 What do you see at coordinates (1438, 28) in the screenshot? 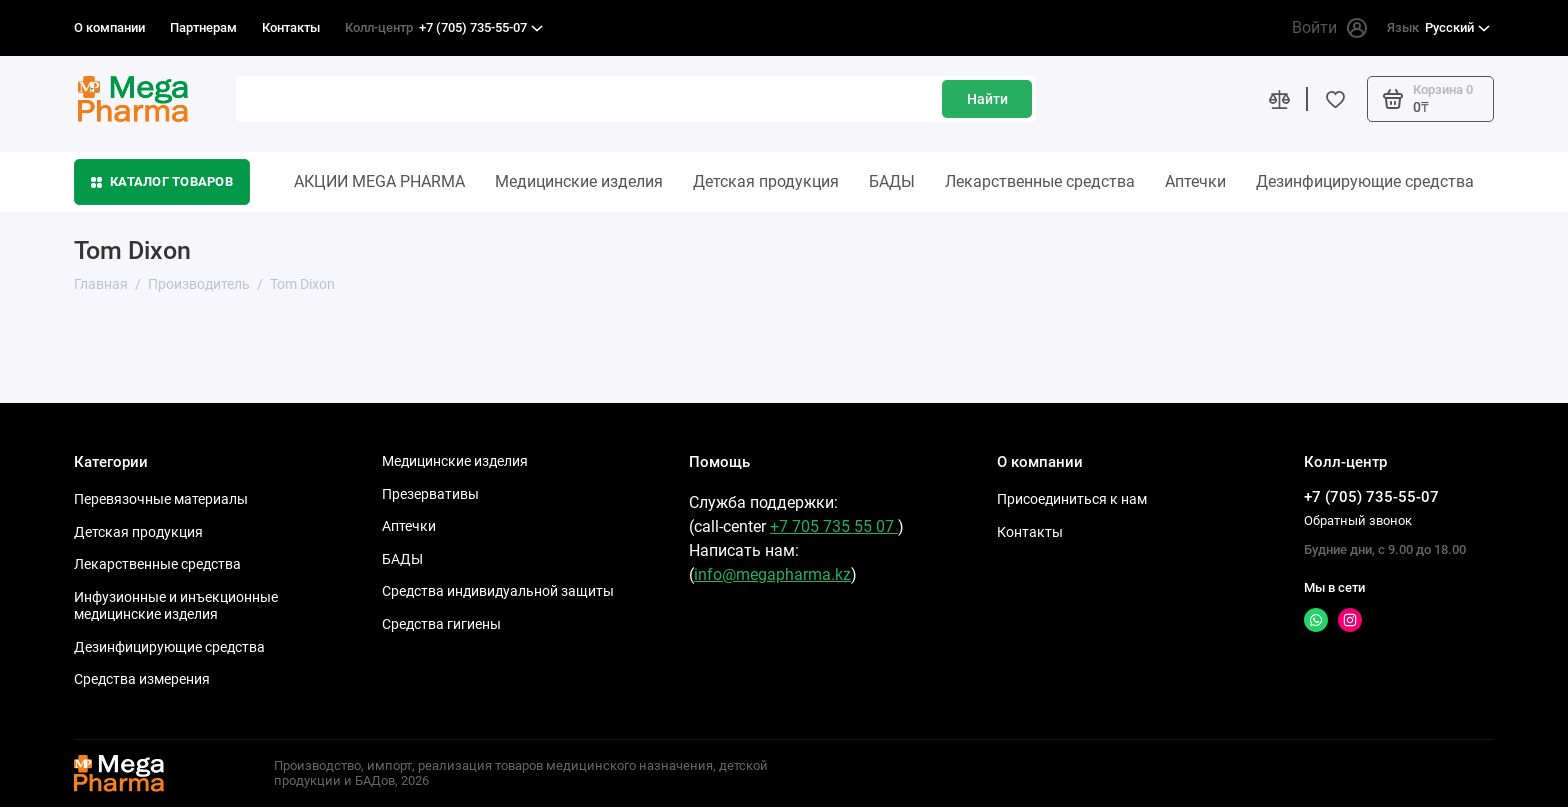
I see `Русский` at bounding box center [1438, 28].